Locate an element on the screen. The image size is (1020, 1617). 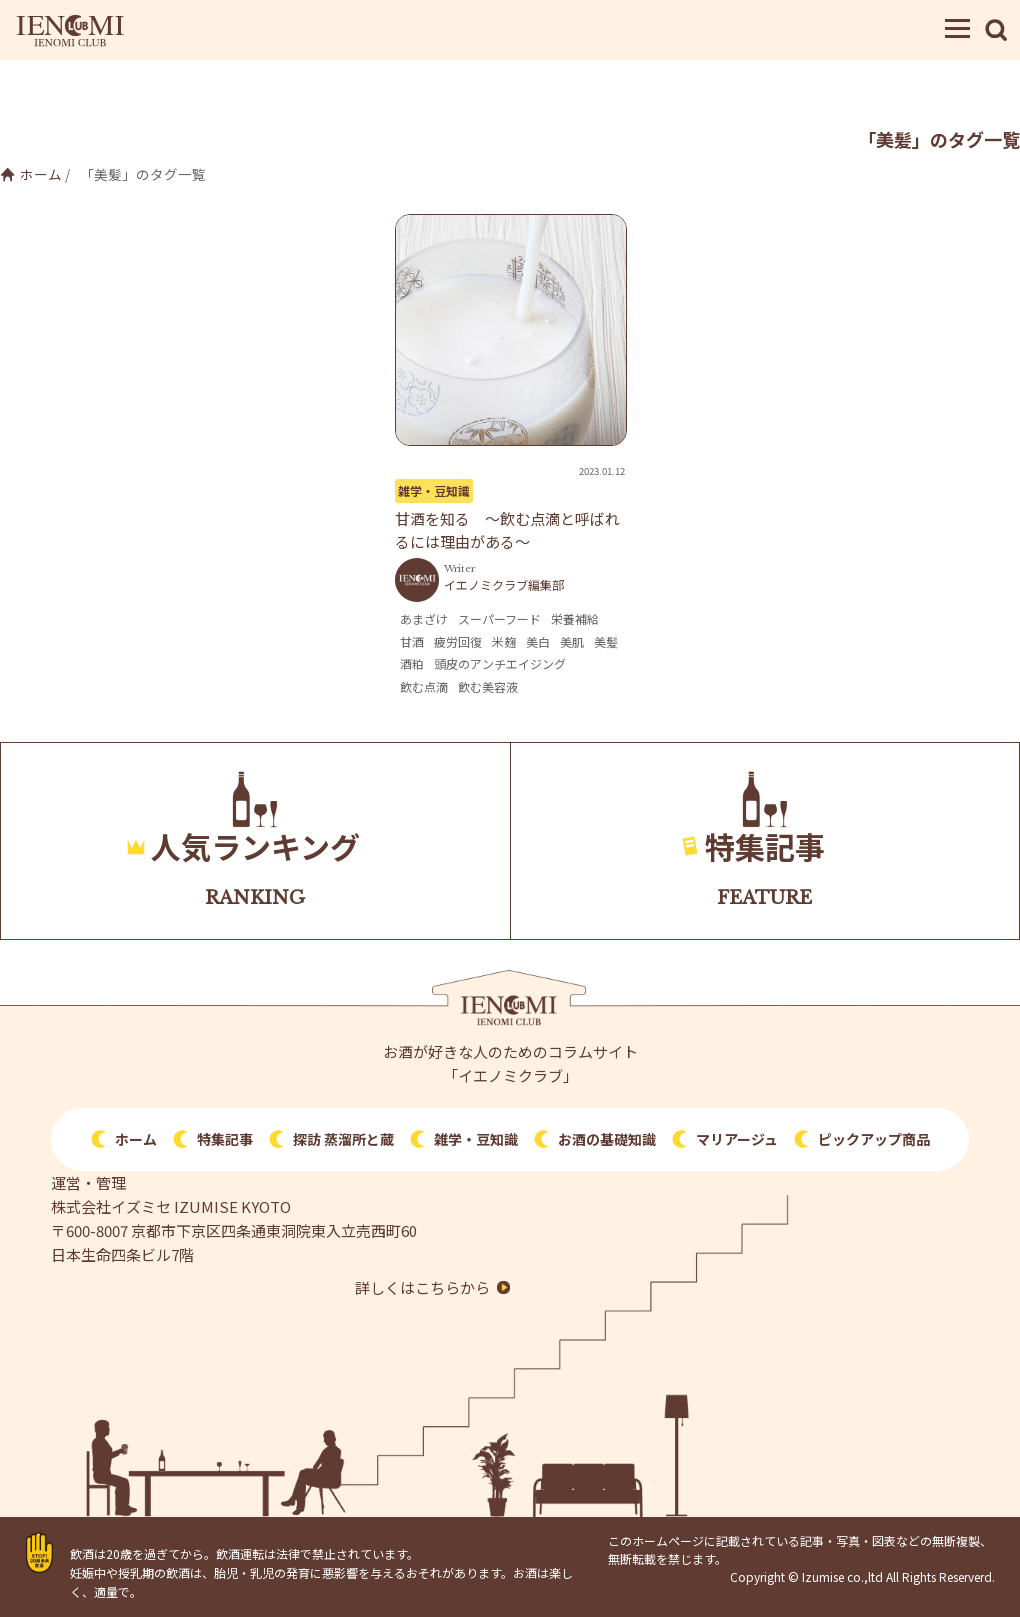
雑学・豆知識 is located at coordinates (434, 490).